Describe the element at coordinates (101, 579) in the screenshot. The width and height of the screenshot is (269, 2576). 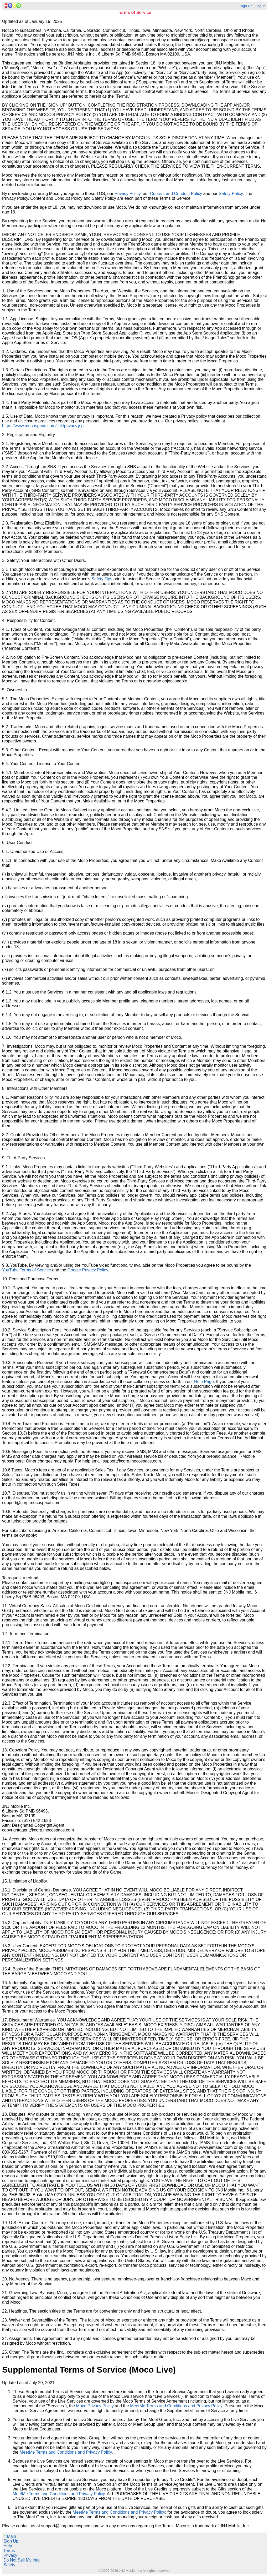
I see `Safety Tips` at that location.